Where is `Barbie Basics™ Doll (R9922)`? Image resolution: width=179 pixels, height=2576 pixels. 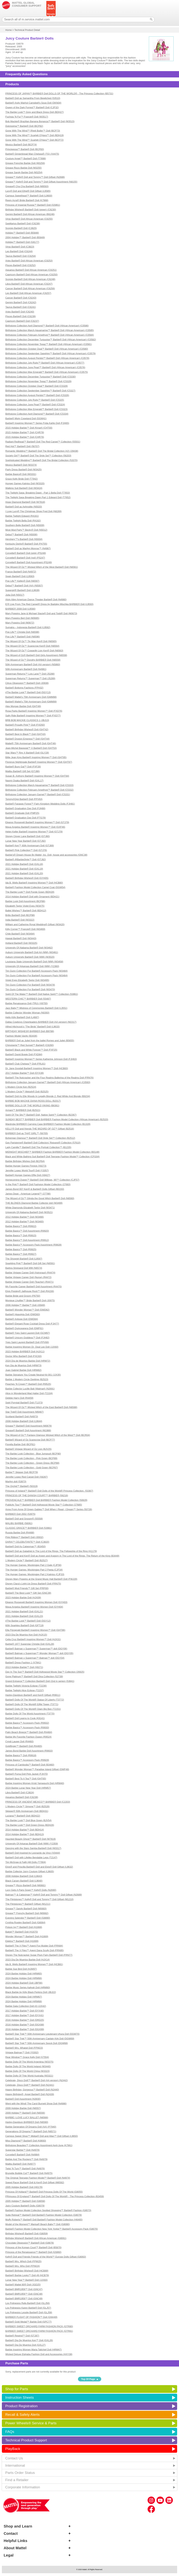
Barbie Basics™ Doll (R9922) is located at coordinates (20, 1226).